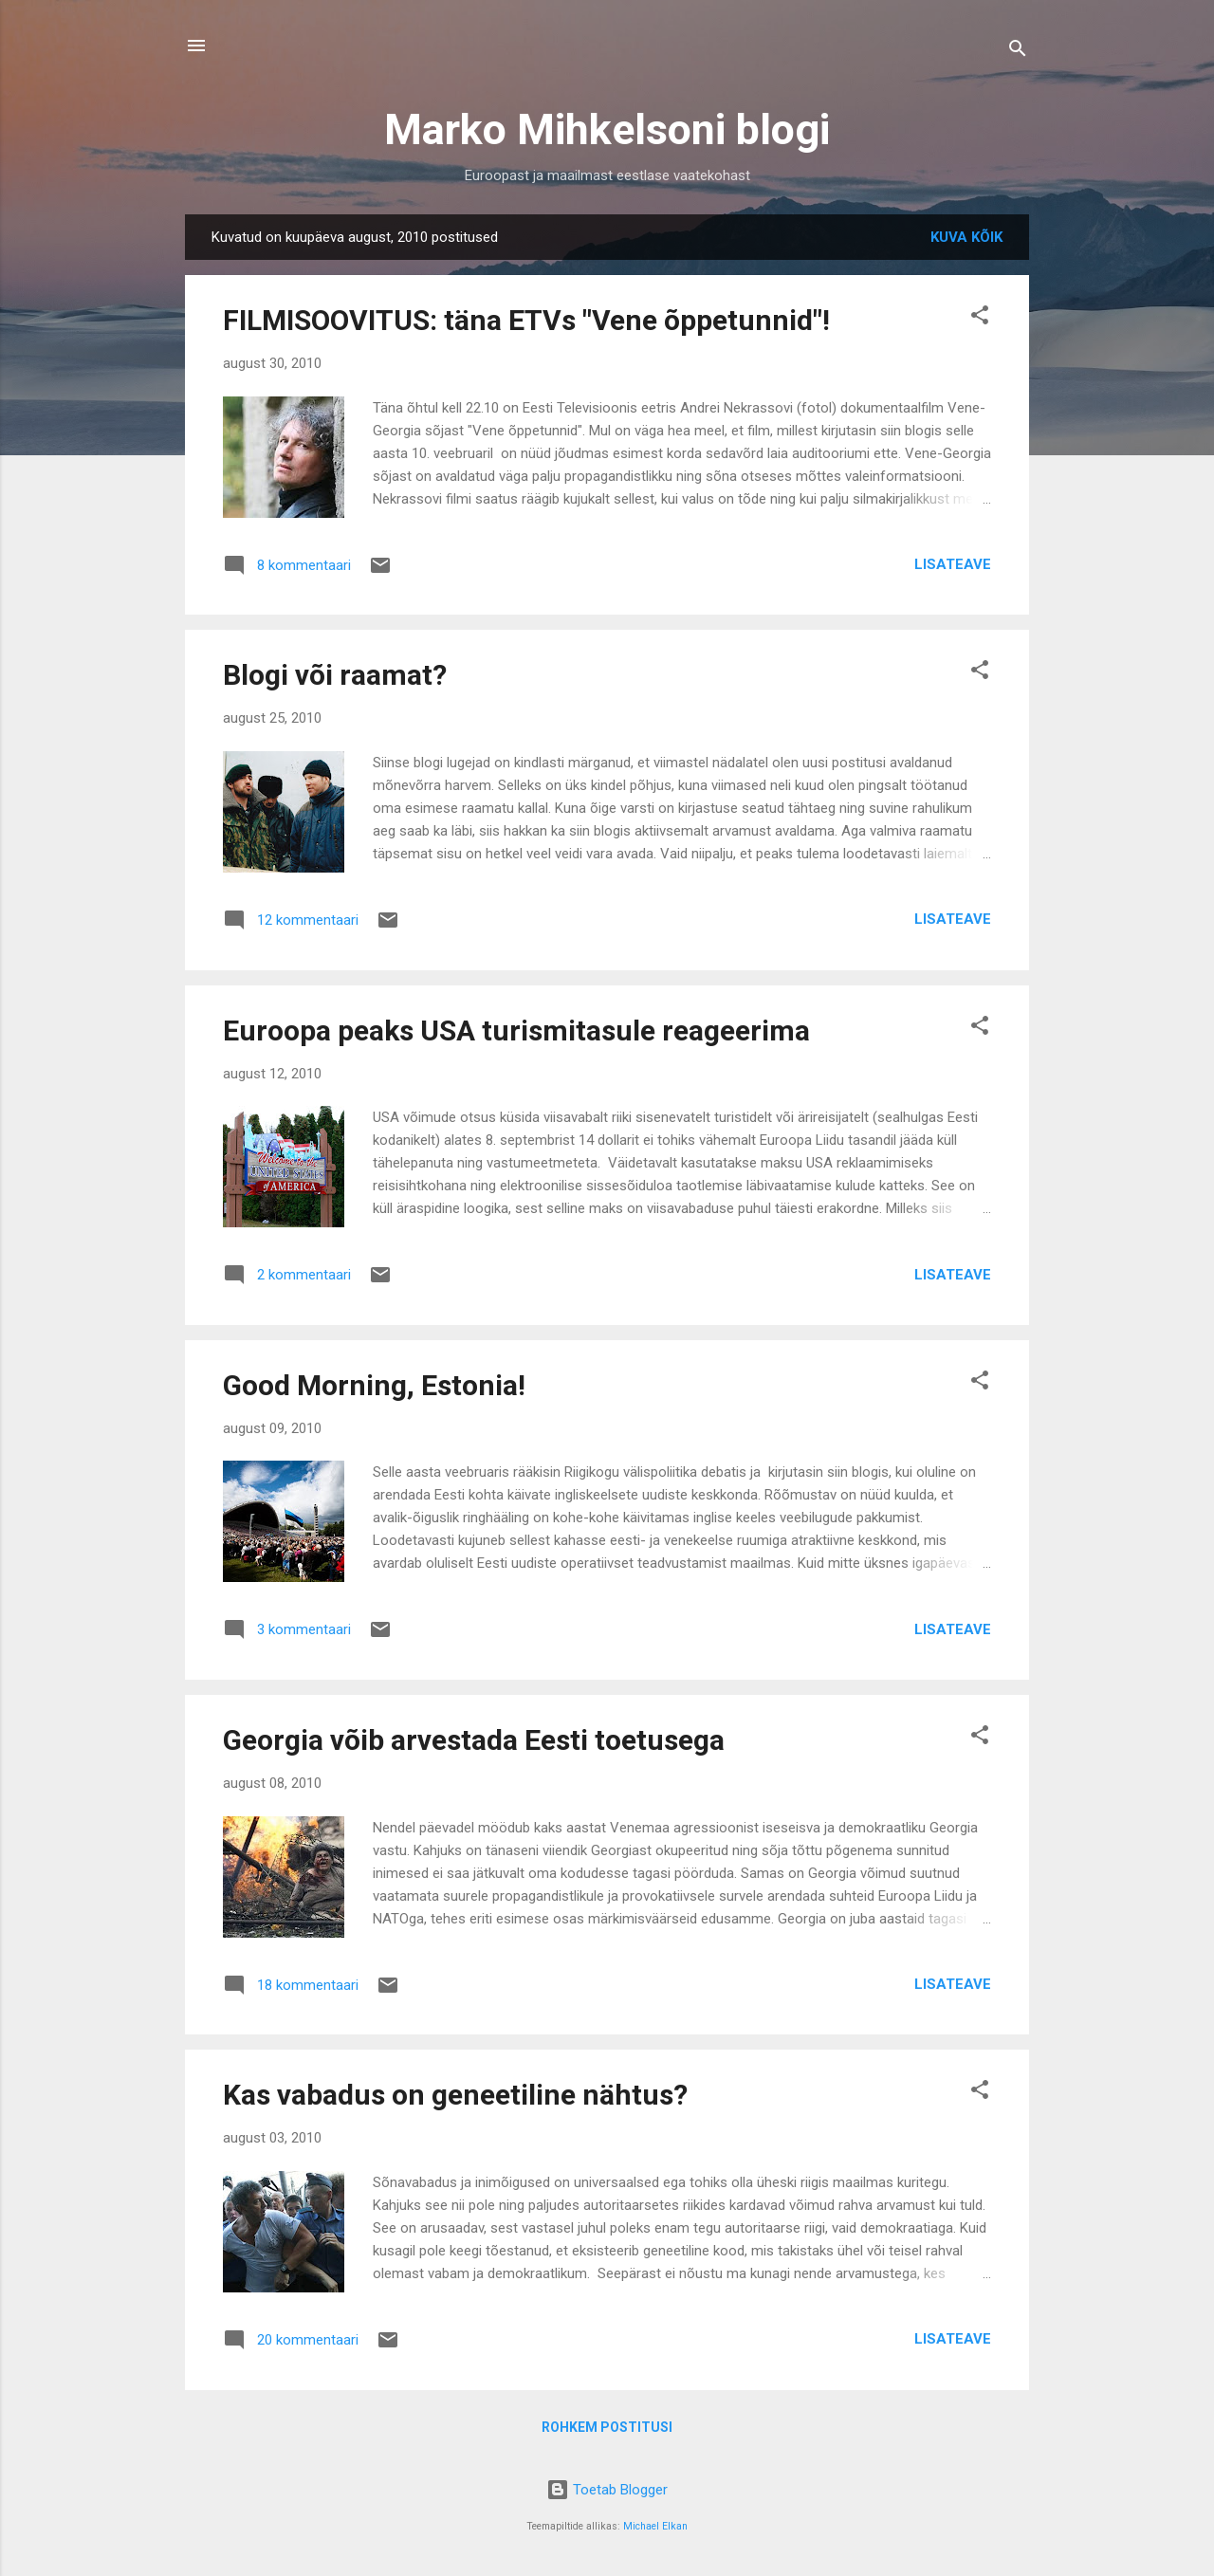  I want to click on Michael Elkan, so click(655, 2526).